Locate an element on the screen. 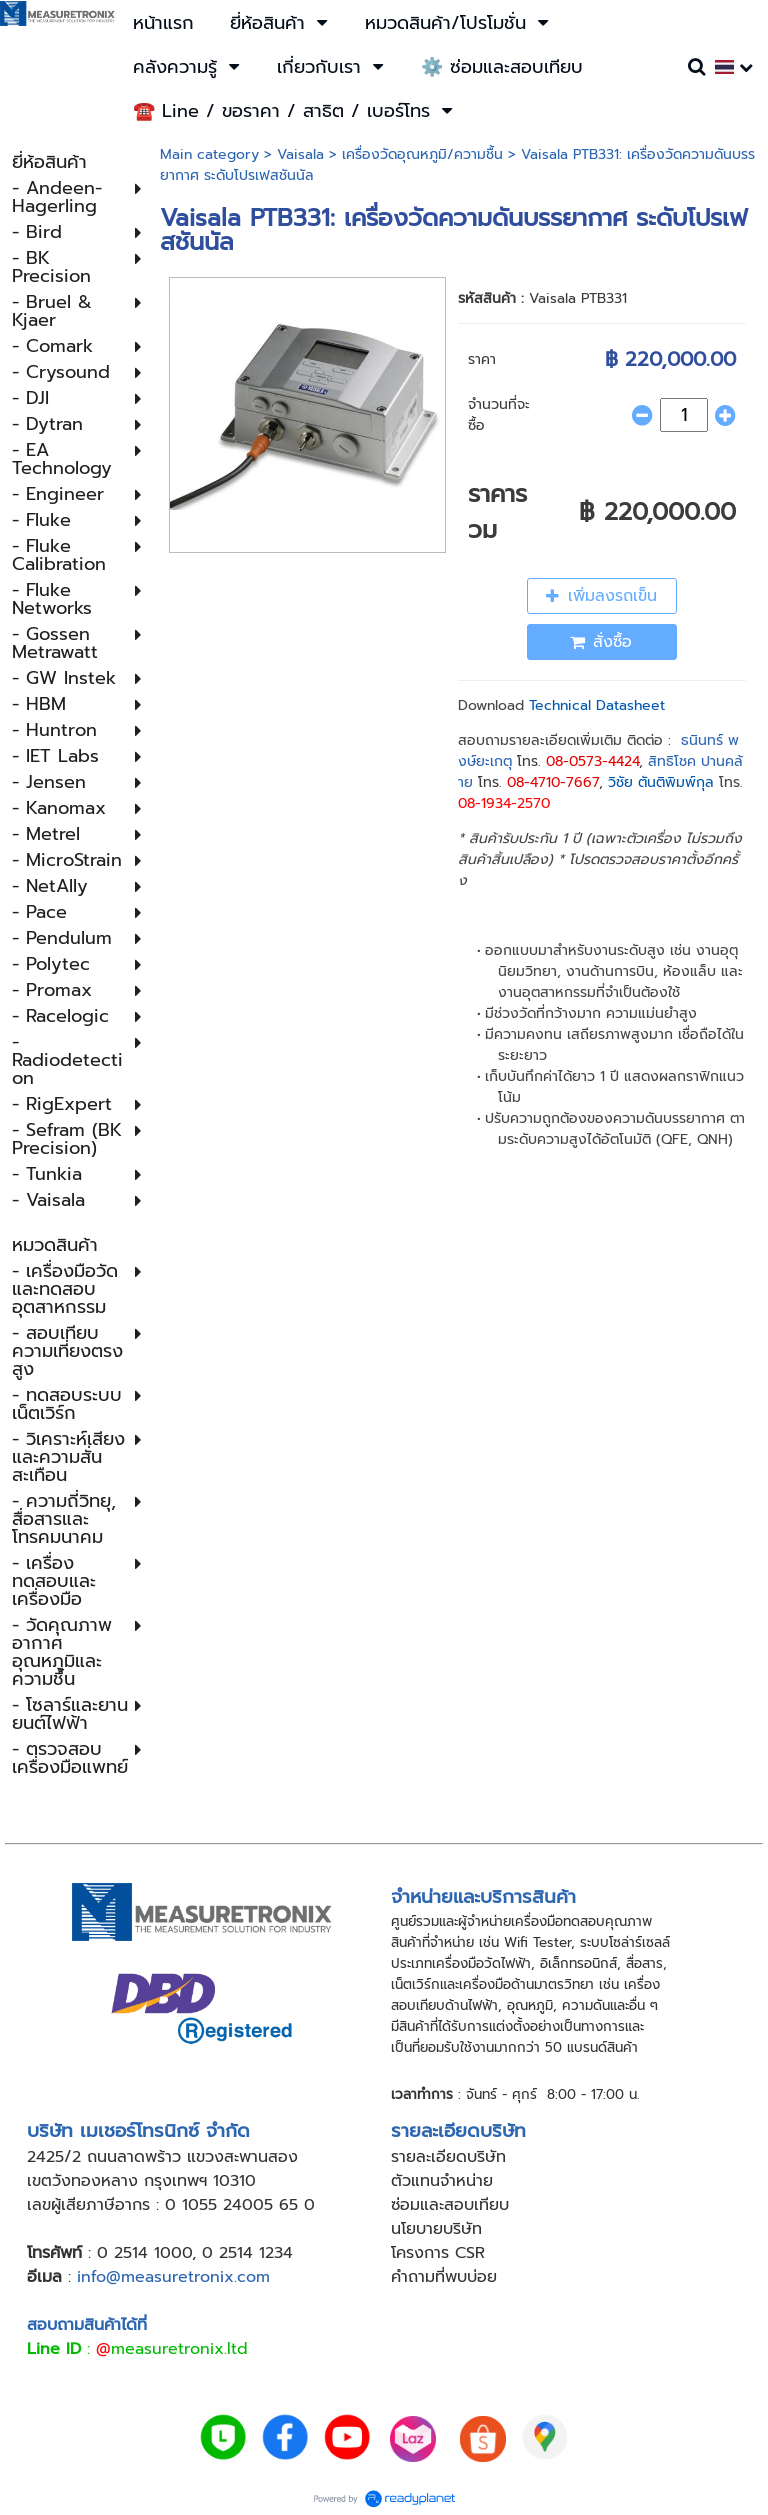 This screenshot has width=768, height=2515. 08-0573-4424 is located at coordinates (592, 761).